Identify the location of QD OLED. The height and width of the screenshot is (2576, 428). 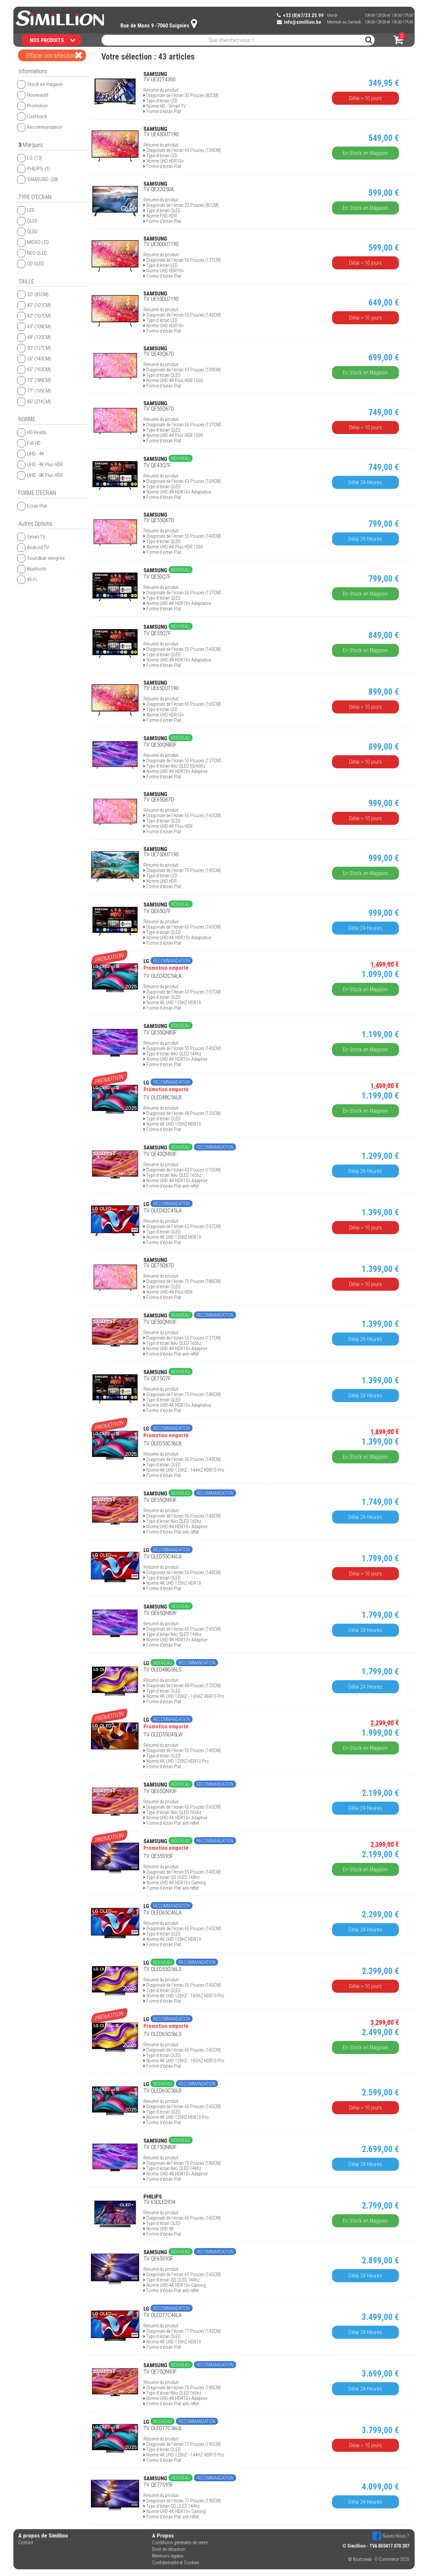
(30, 264).